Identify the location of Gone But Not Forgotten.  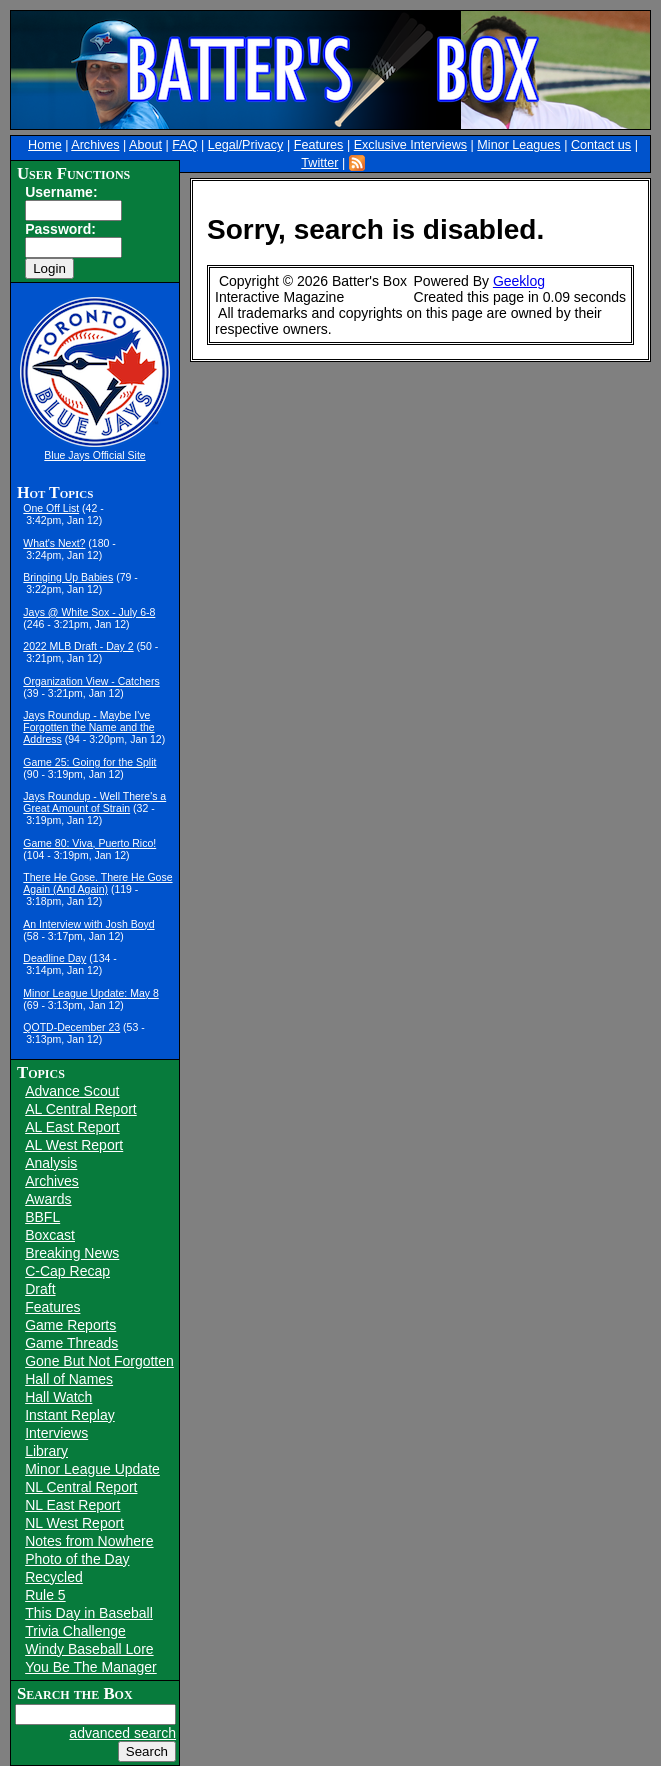
(99, 1361).